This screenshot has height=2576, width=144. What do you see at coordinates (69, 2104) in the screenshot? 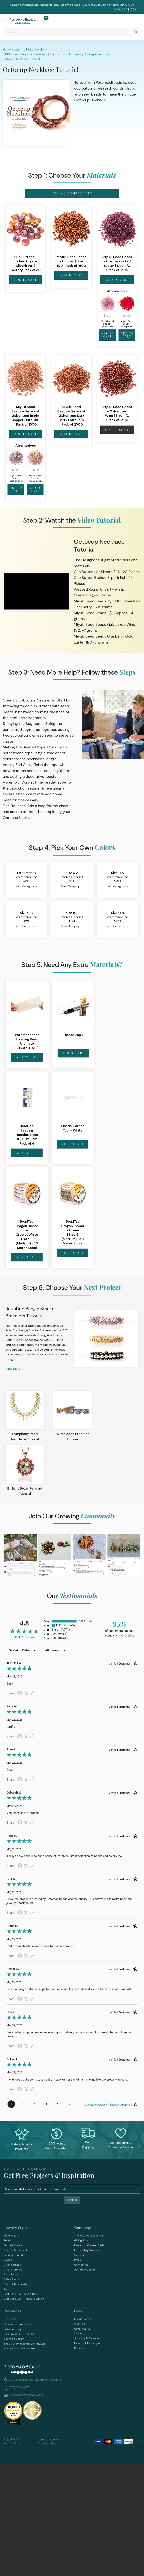
I see `[Next page]` at bounding box center [69, 2104].